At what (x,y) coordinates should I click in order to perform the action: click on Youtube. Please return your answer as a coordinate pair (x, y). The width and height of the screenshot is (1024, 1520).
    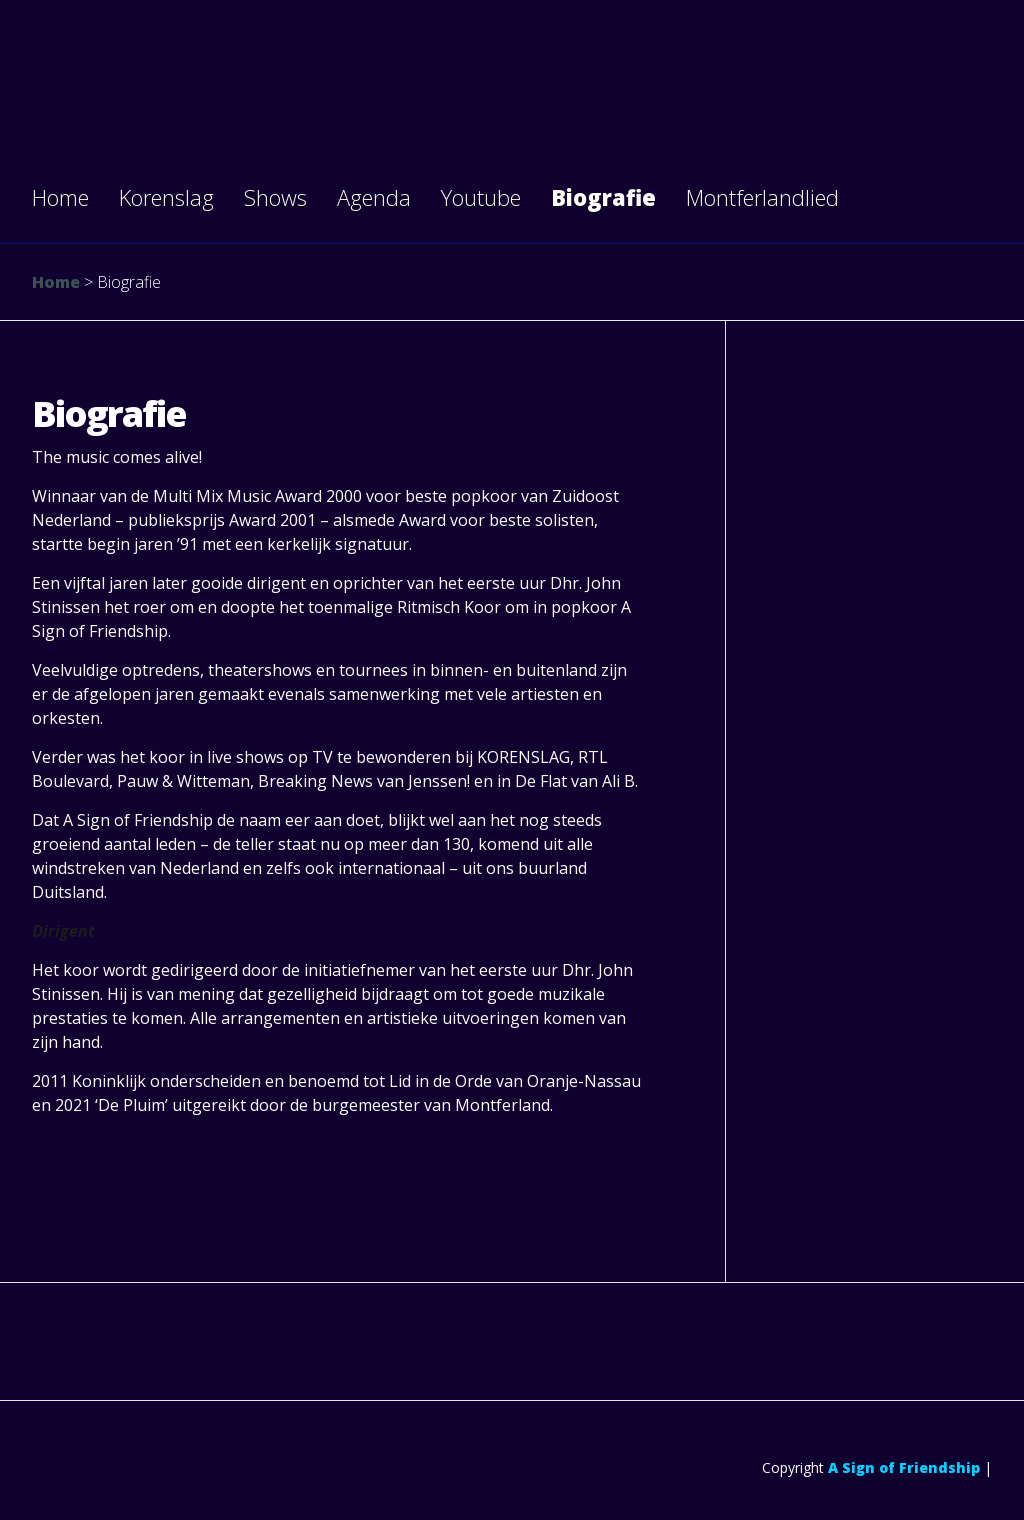
    Looking at the image, I should click on (481, 197).